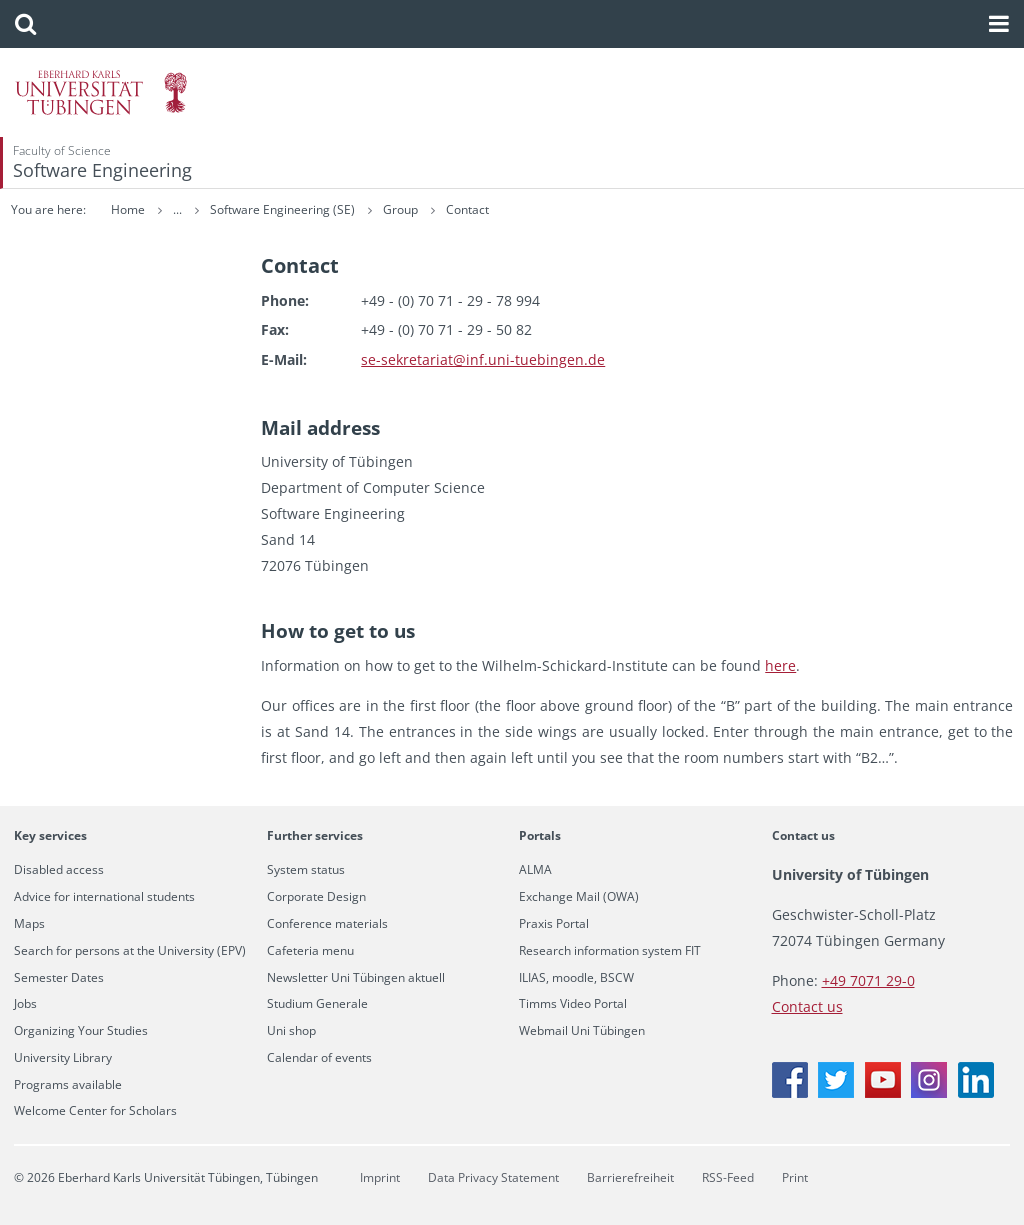 The width and height of the screenshot is (1024, 1225). What do you see at coordinates (535, 870) in the screenshot?
I see `ALMA` at bounding box center [535, 870].